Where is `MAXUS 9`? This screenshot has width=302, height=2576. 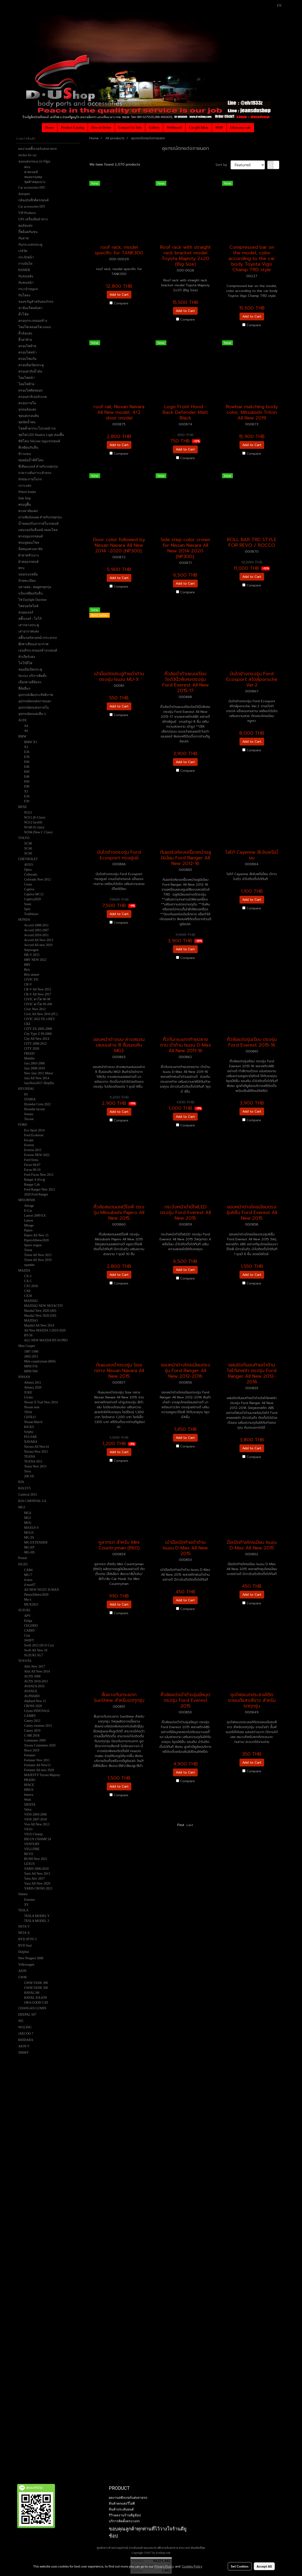
MAXUS 9 is located at coordinates (31, 1527).